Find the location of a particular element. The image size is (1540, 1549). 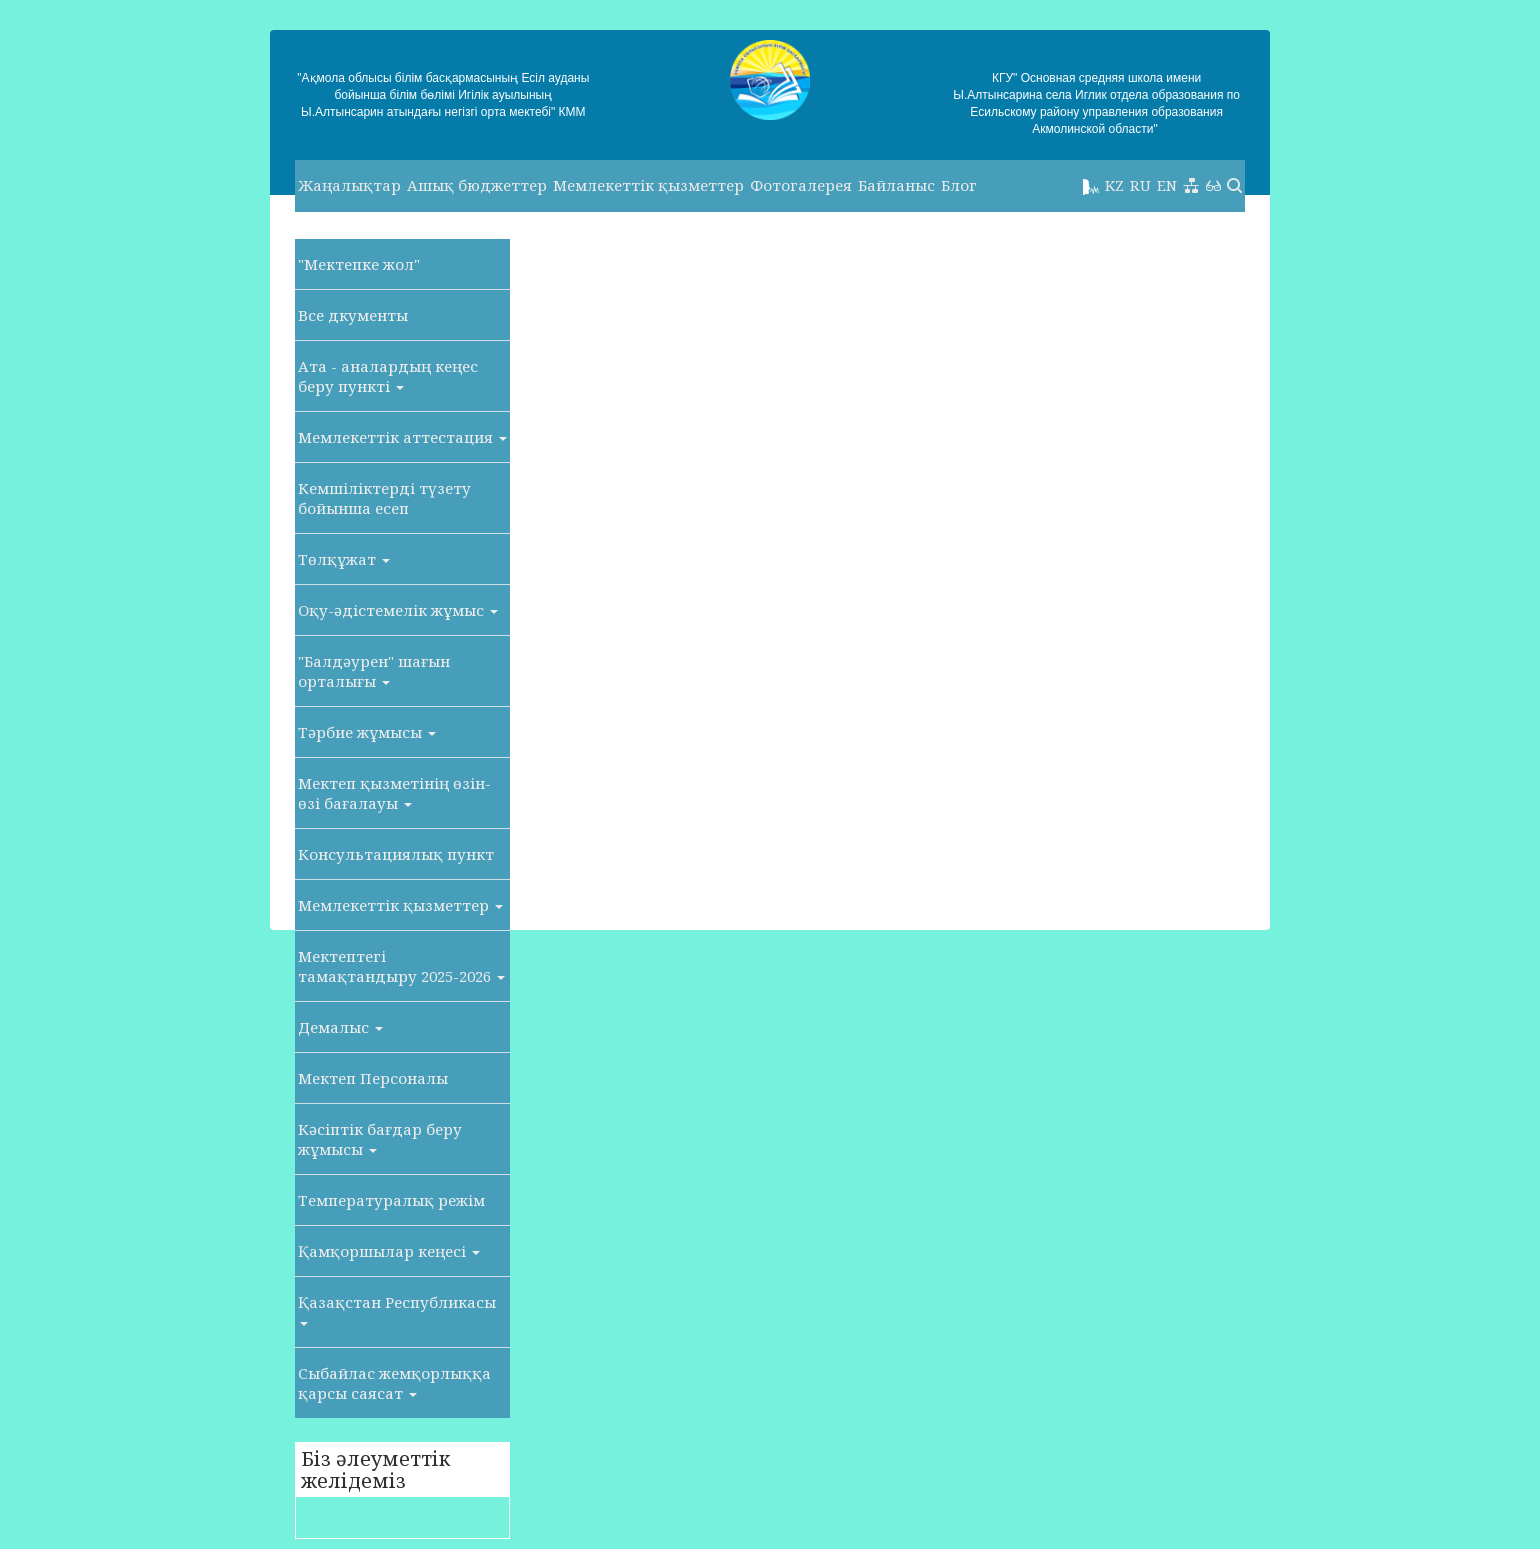

Сыбайлас жемқорлыққа қарсы саясат is located at coordinates (394, 1383).